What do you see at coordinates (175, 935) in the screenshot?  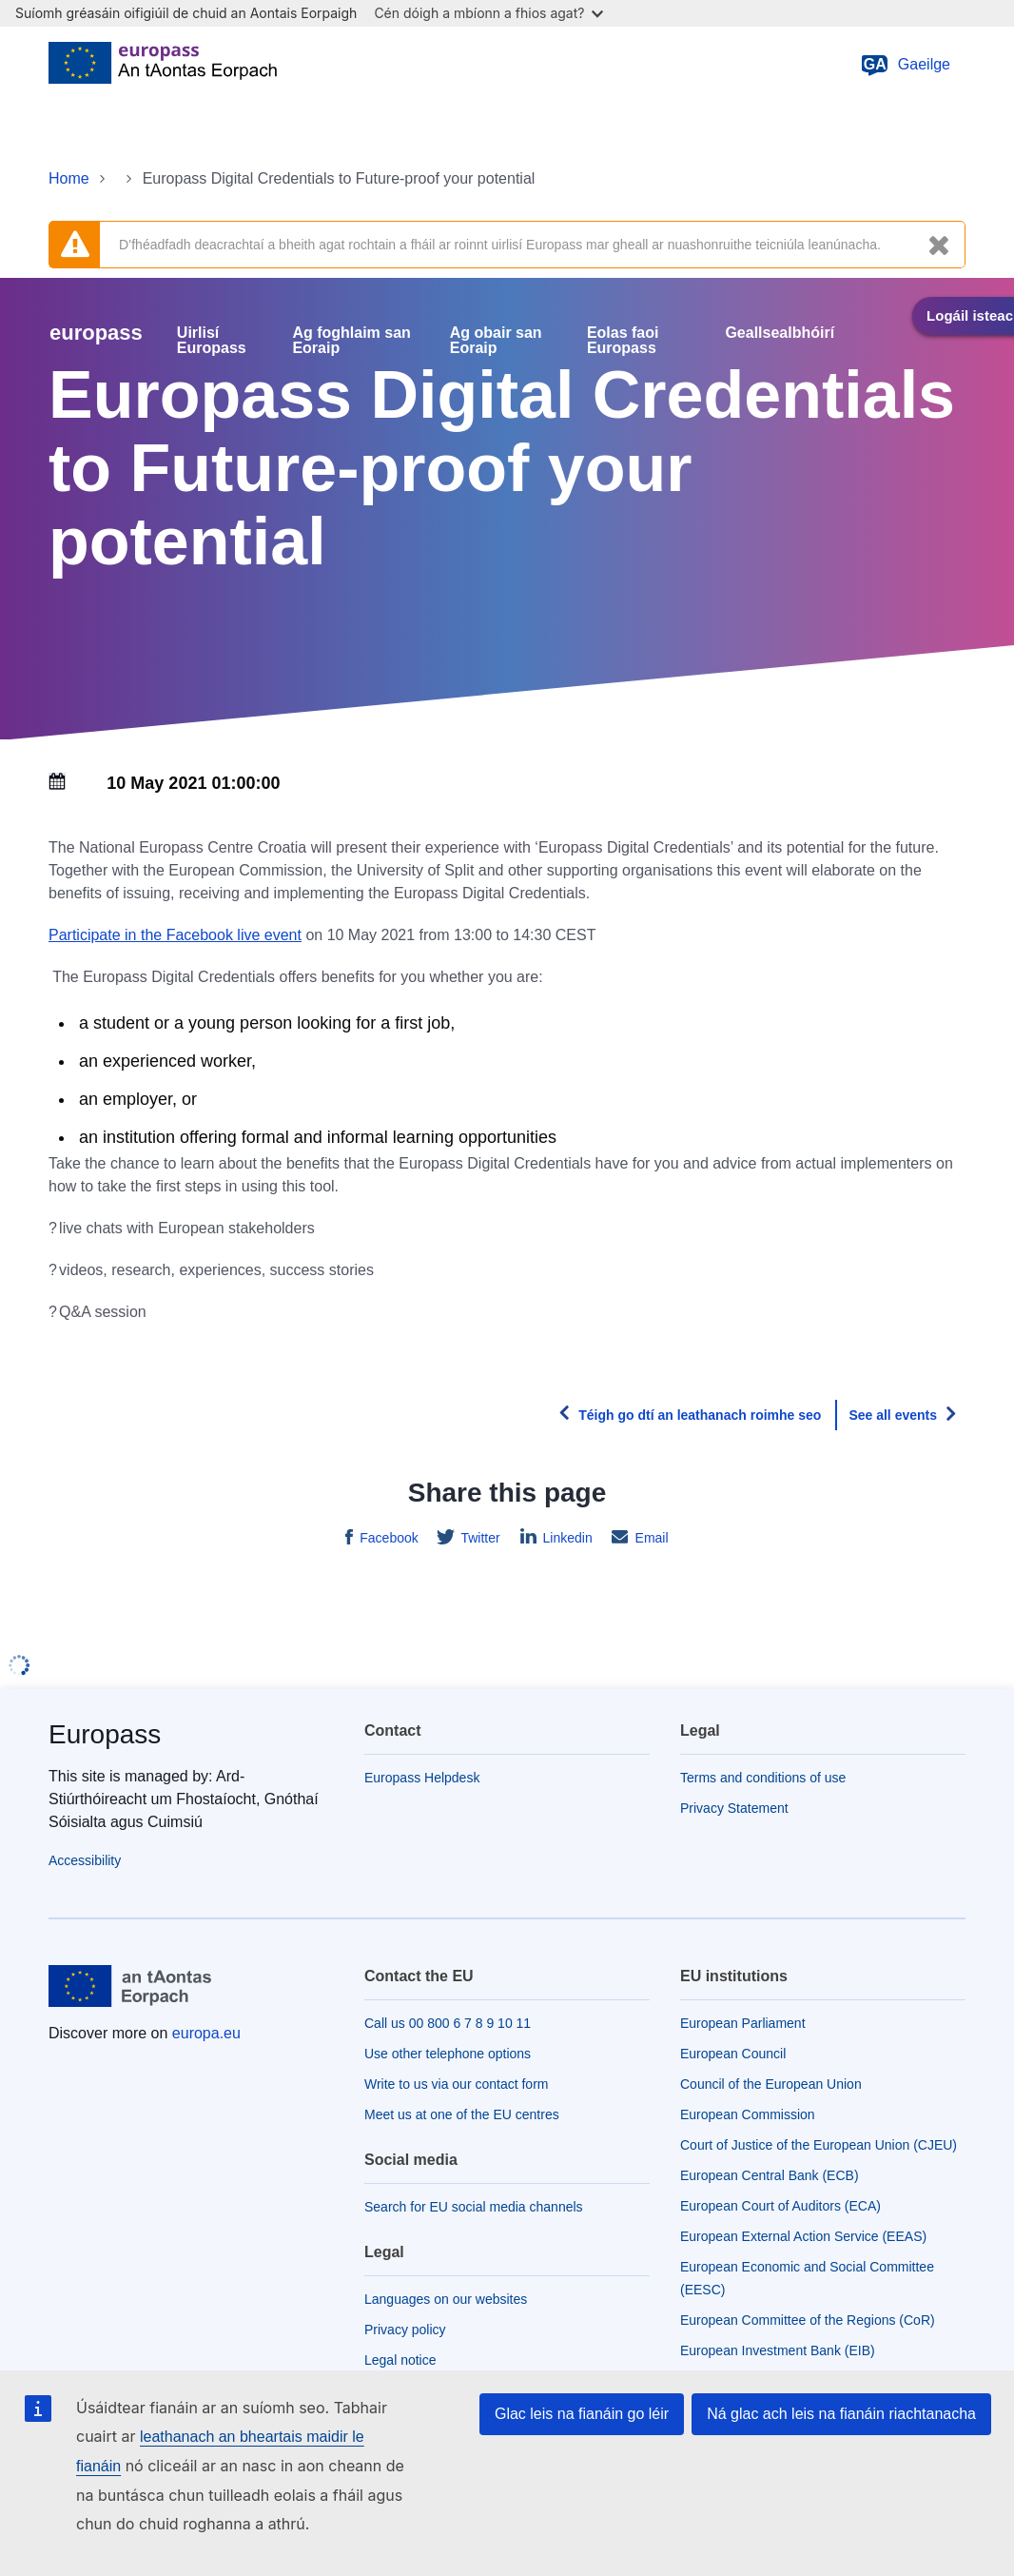 I see `Participate in the Facebook live event` at bounding box center [175, 935].